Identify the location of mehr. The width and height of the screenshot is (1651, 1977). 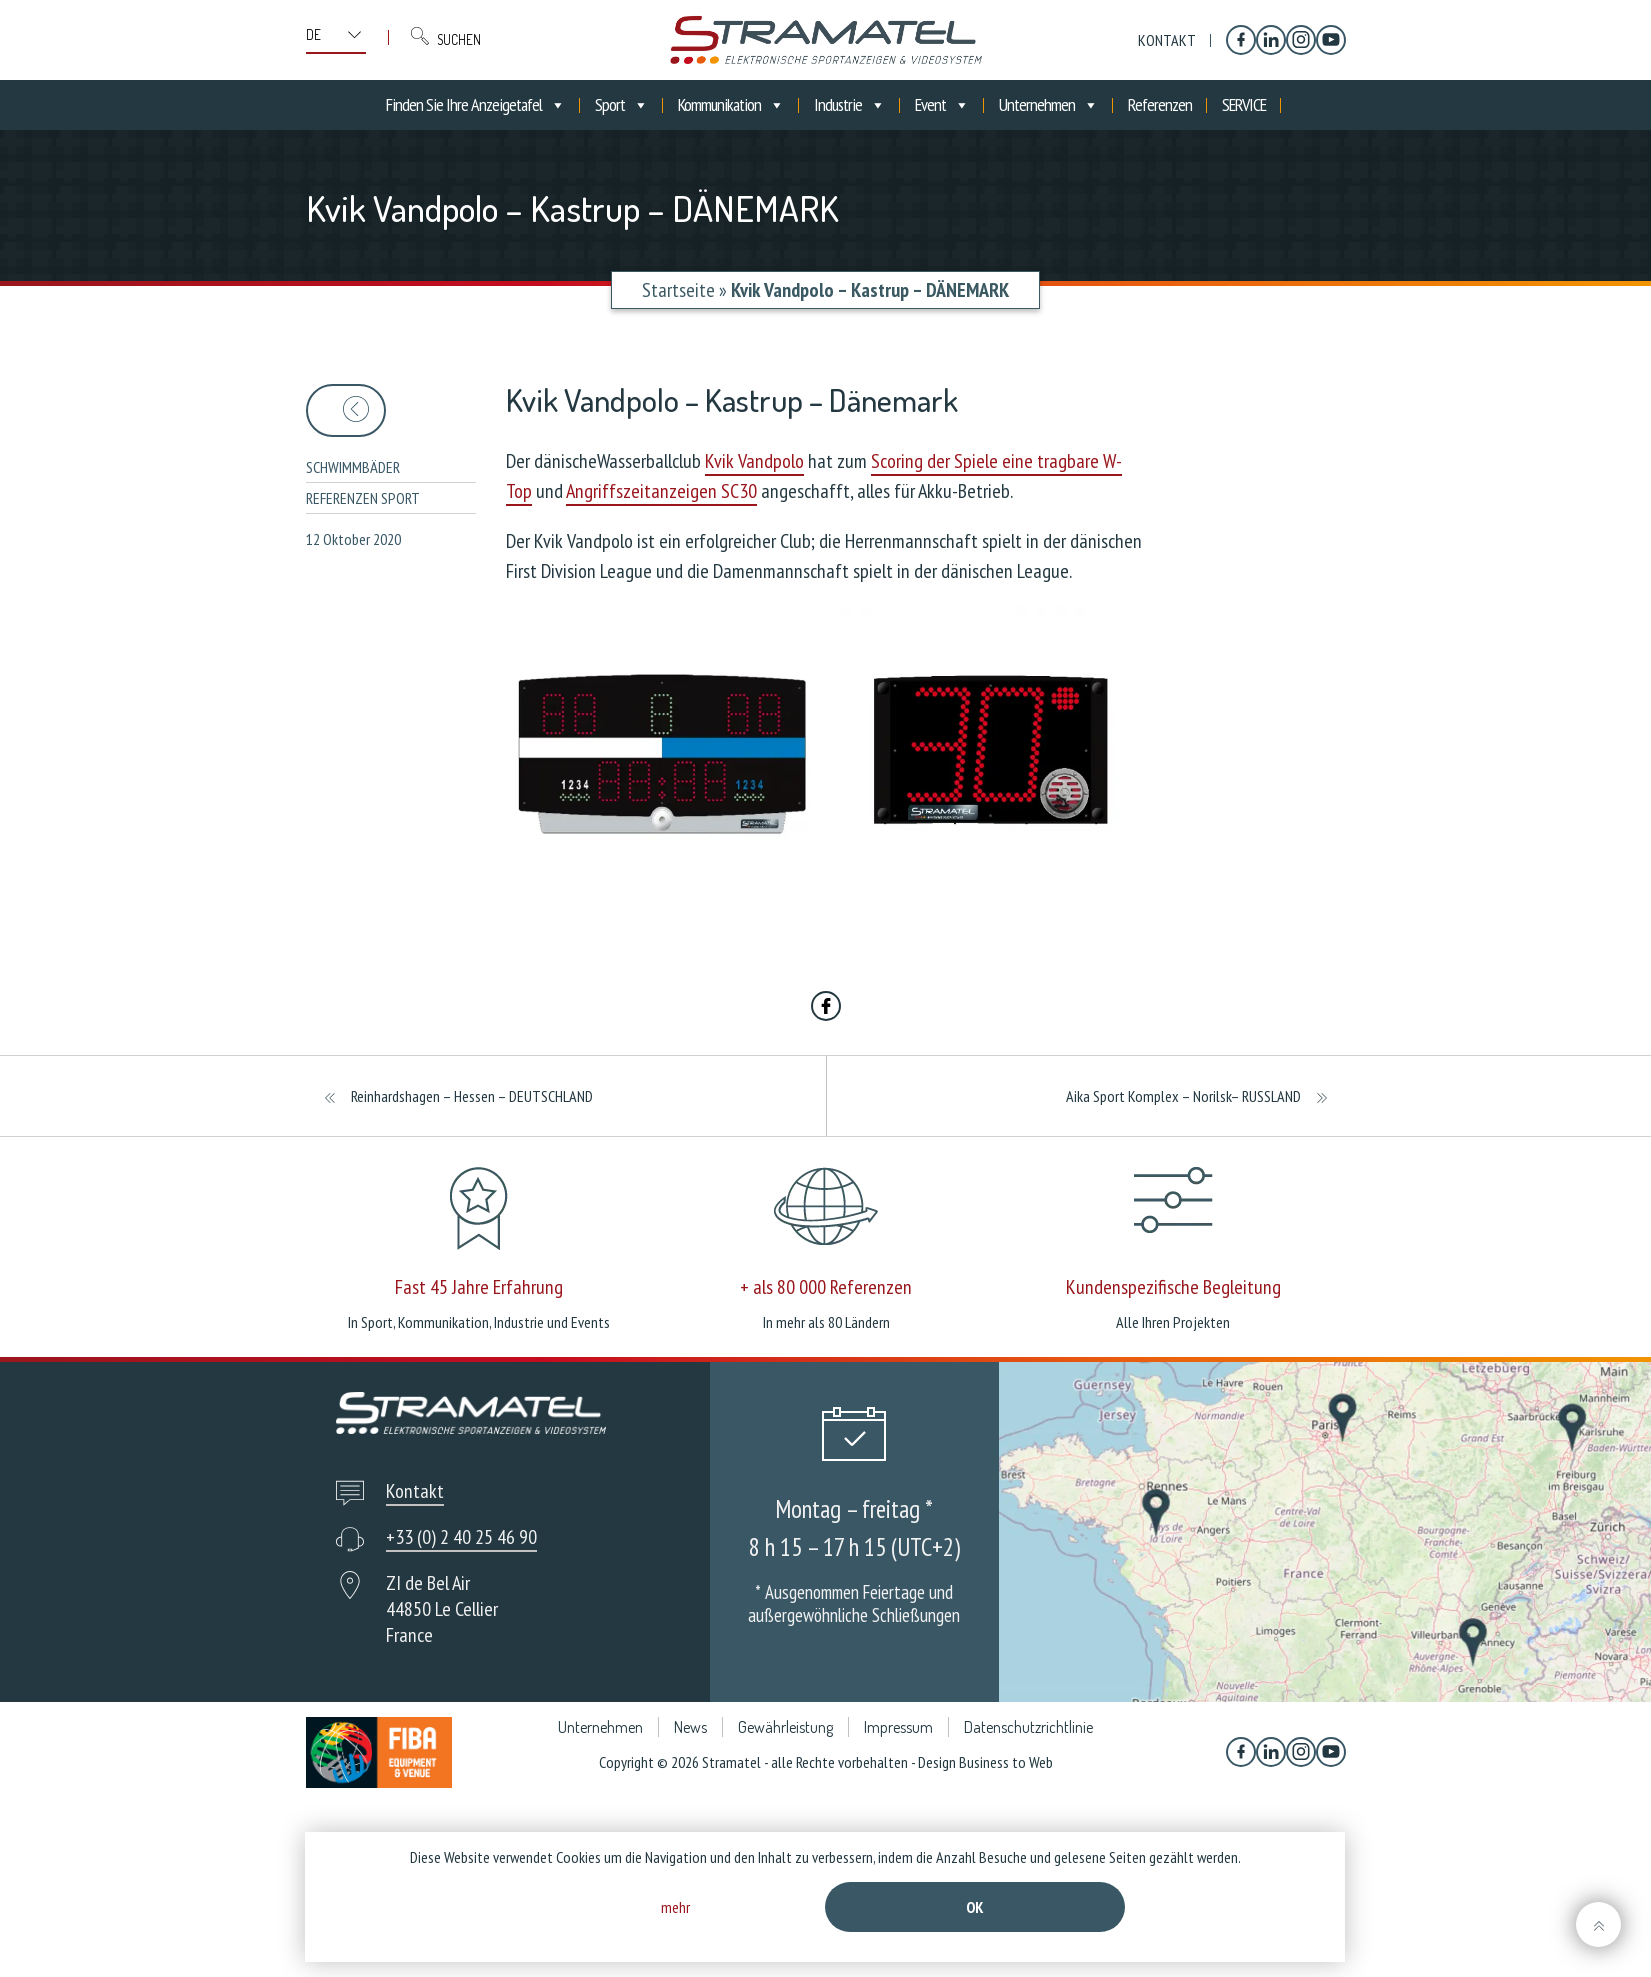
(675, 1907).